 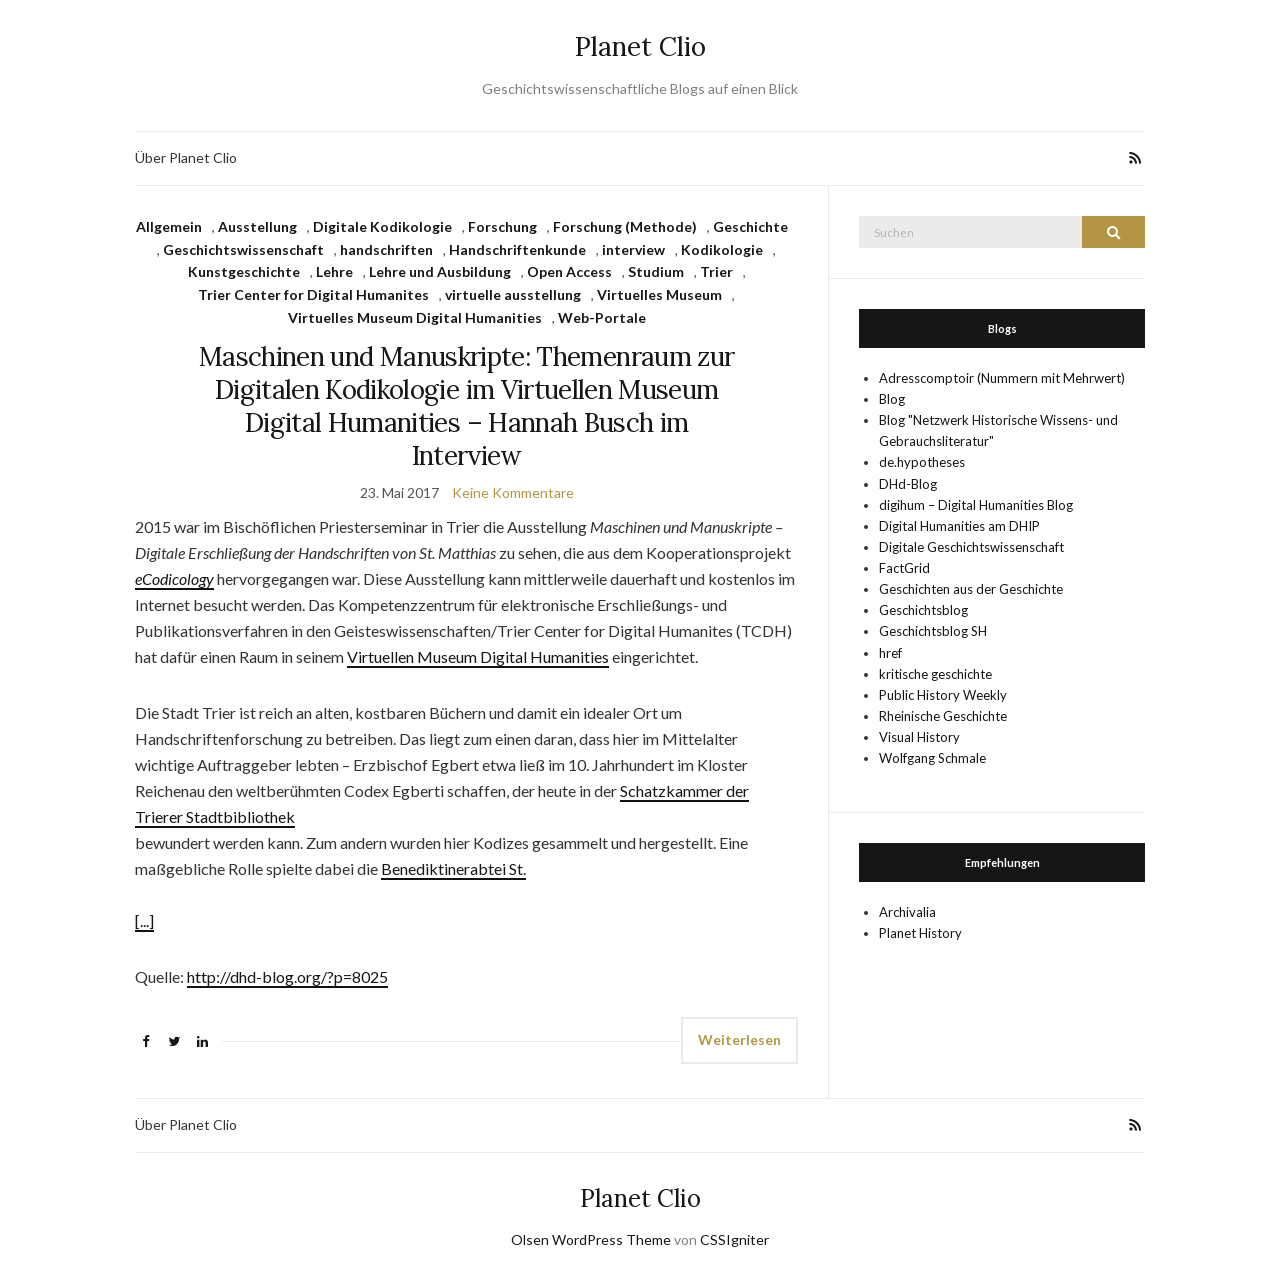 What do you see at coordinates (244, 271) in the screenshot?
I see `Kunstgeschichte` at bounding box center [244, 271].